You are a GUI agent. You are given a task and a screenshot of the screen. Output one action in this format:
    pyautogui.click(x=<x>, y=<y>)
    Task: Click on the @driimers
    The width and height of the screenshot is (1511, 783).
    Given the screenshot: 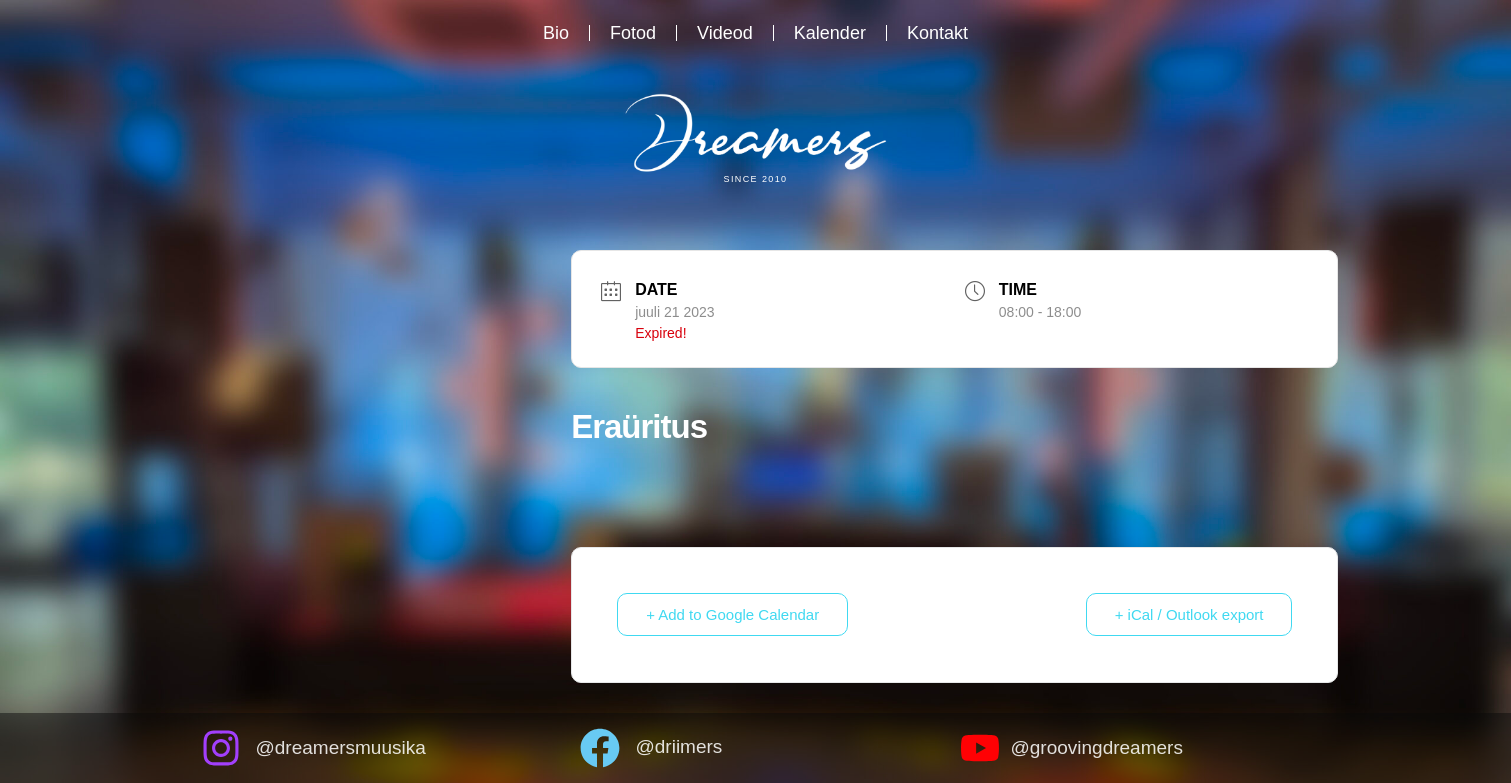 What is the action you would take?
    pyautogui.click(x=678, y=746)
    